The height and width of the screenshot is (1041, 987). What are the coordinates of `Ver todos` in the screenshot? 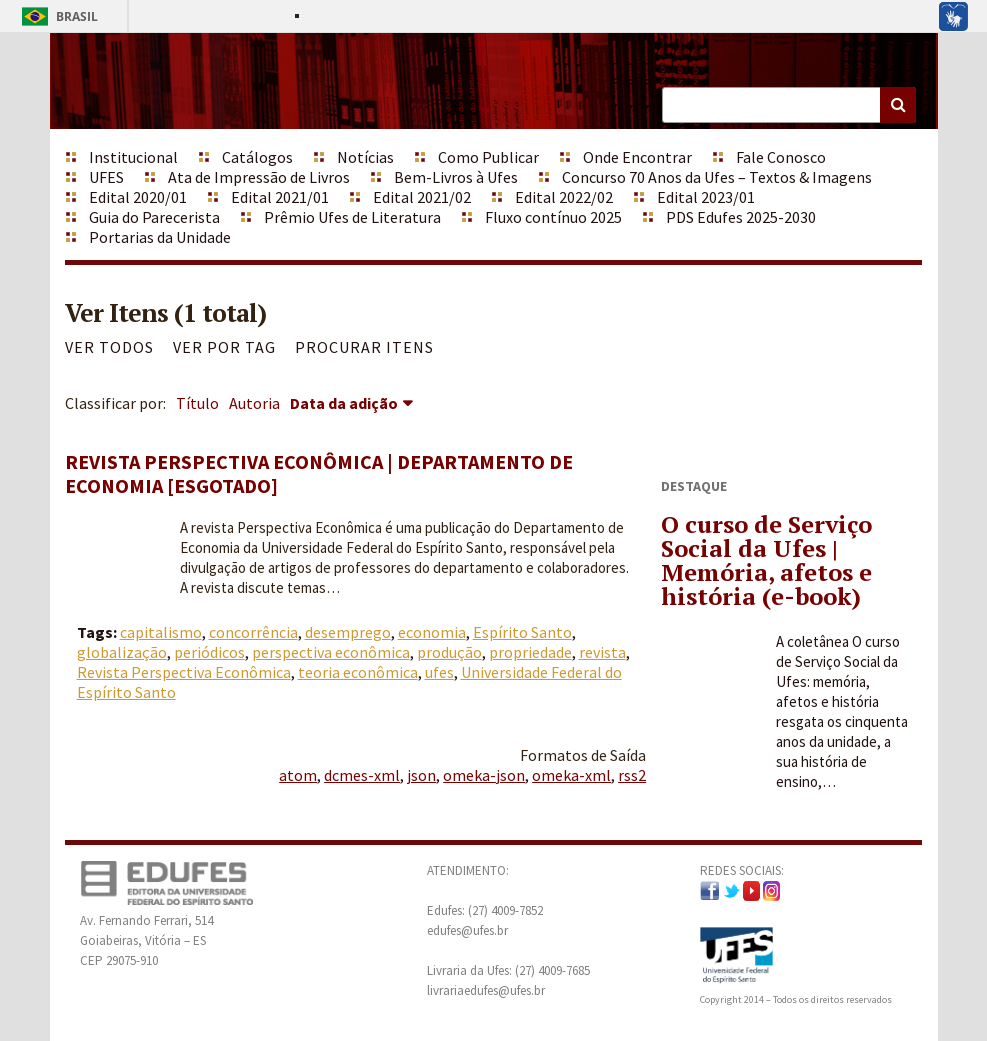 It's located at (109, 347).